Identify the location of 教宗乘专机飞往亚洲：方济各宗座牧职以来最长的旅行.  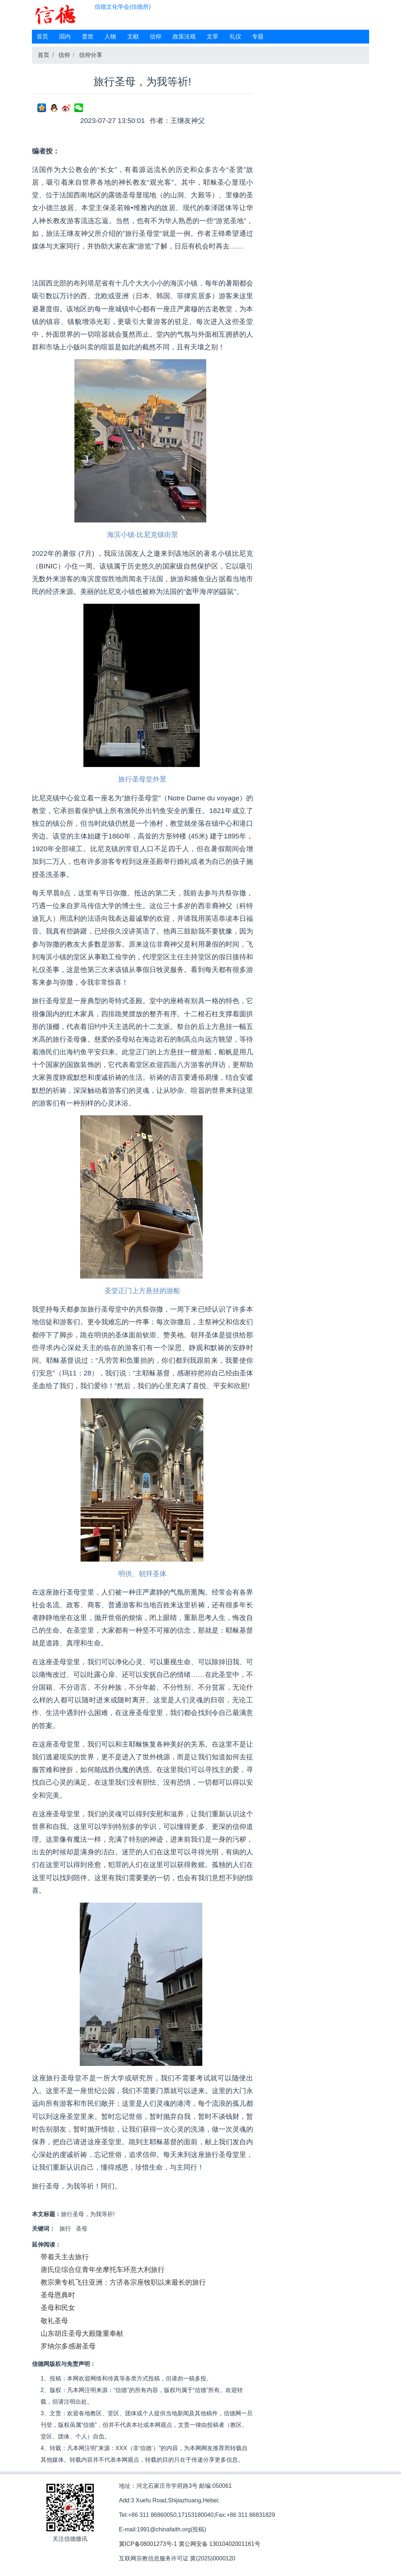
(123, 2282).